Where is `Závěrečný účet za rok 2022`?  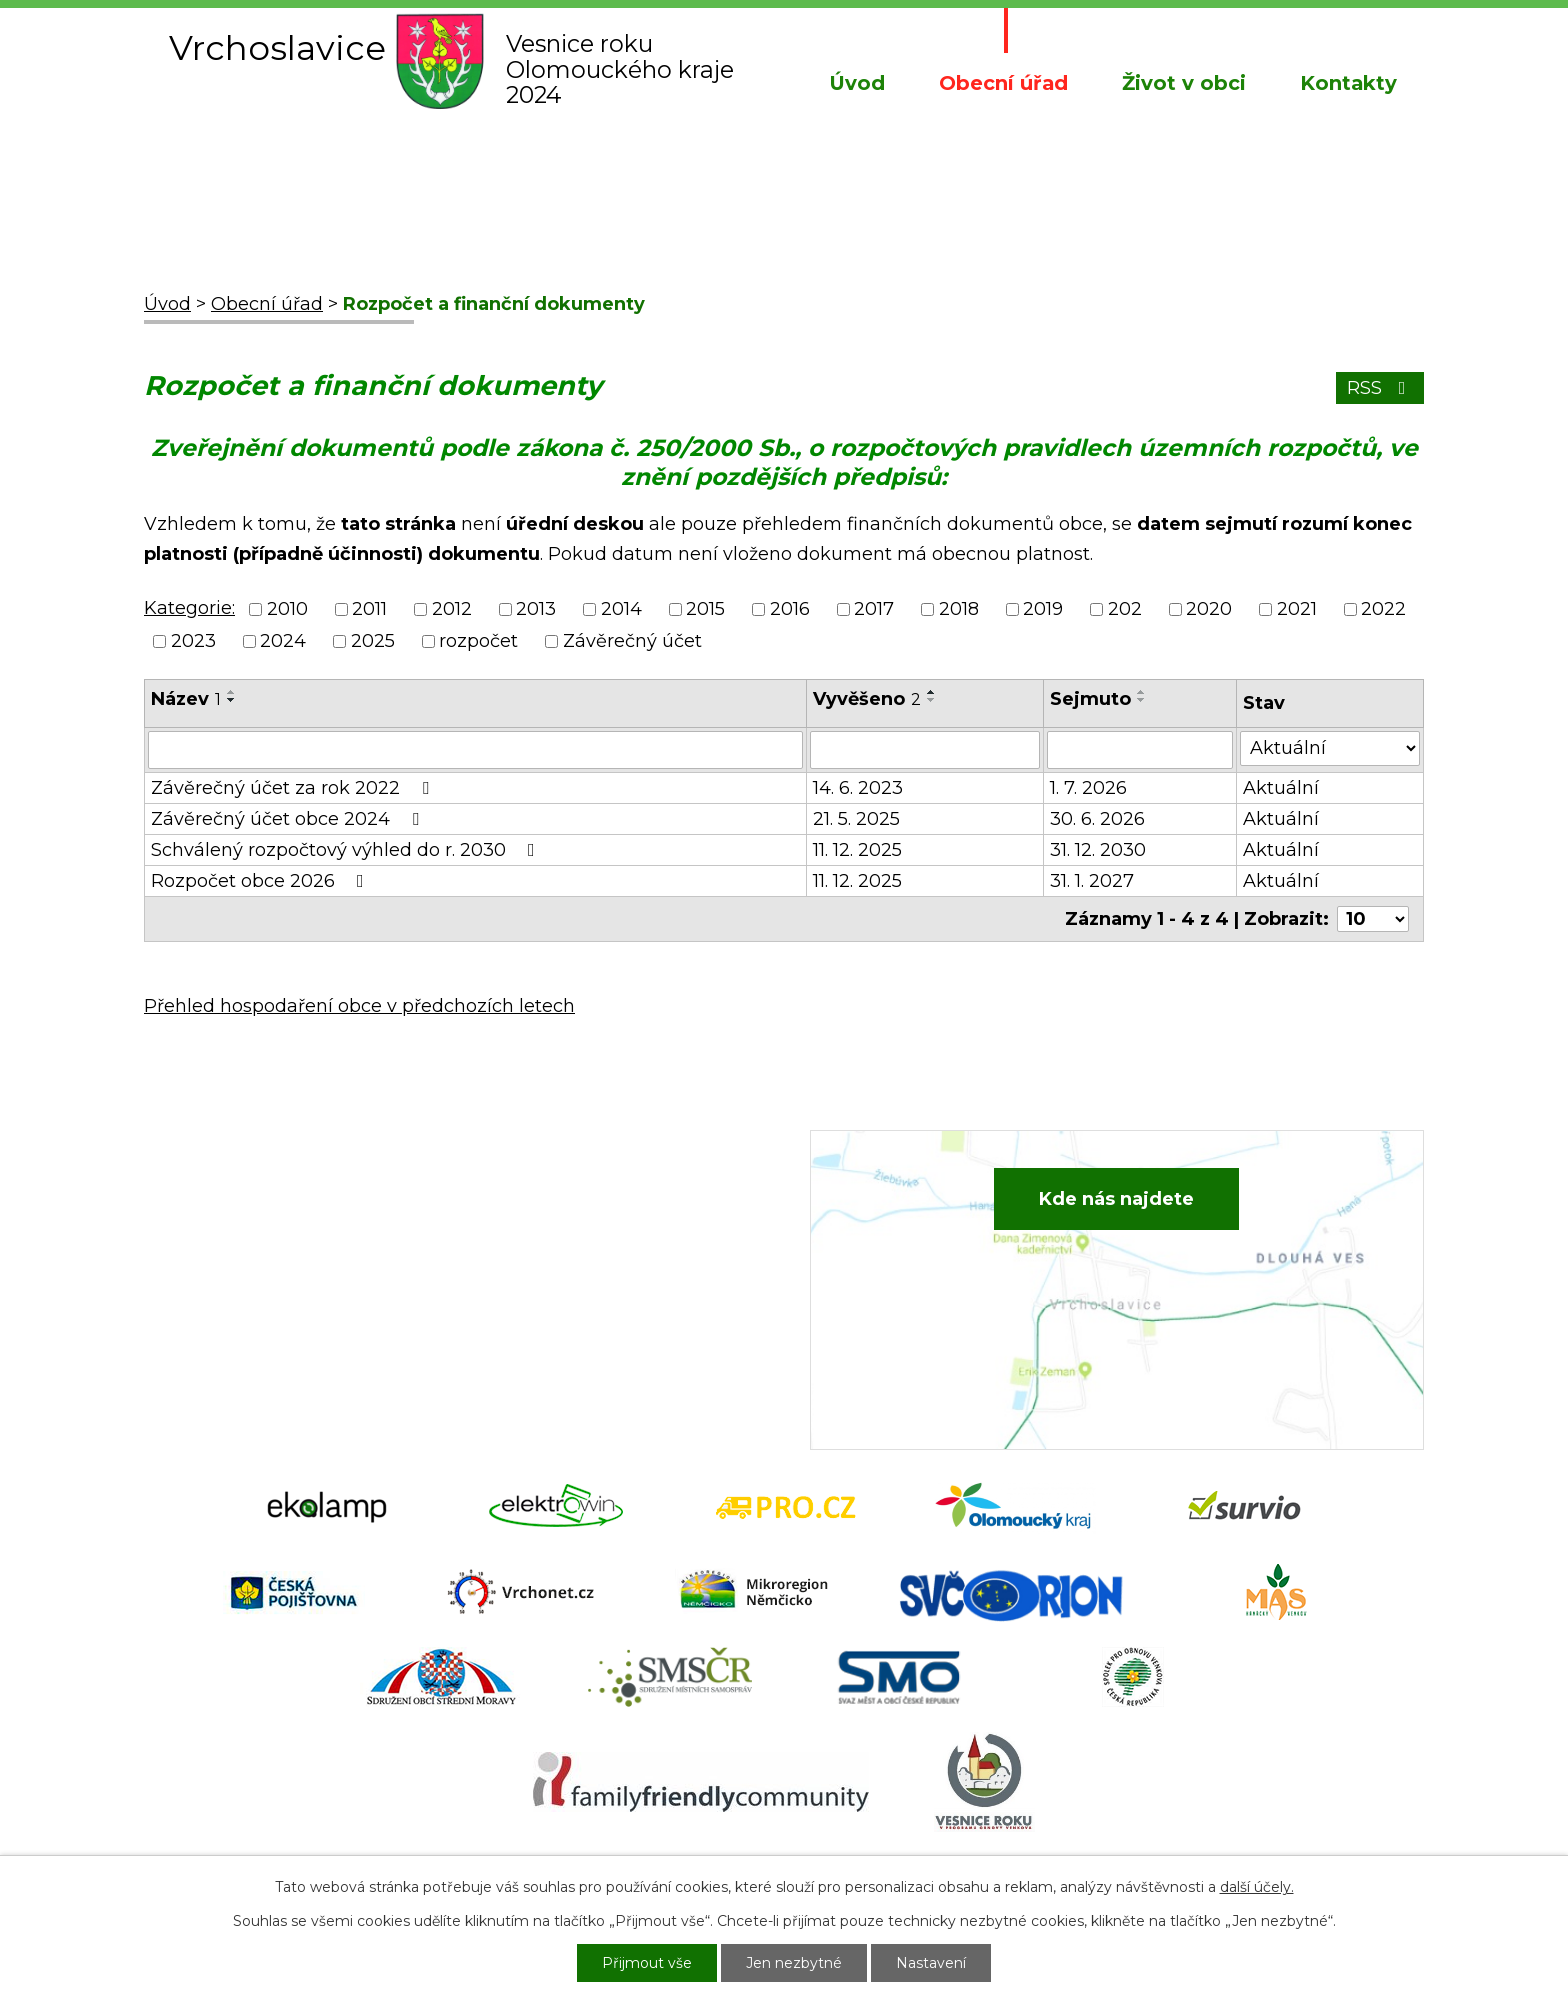
Závěrečný účet za rok 2022 is located at coordinates (294, 788).